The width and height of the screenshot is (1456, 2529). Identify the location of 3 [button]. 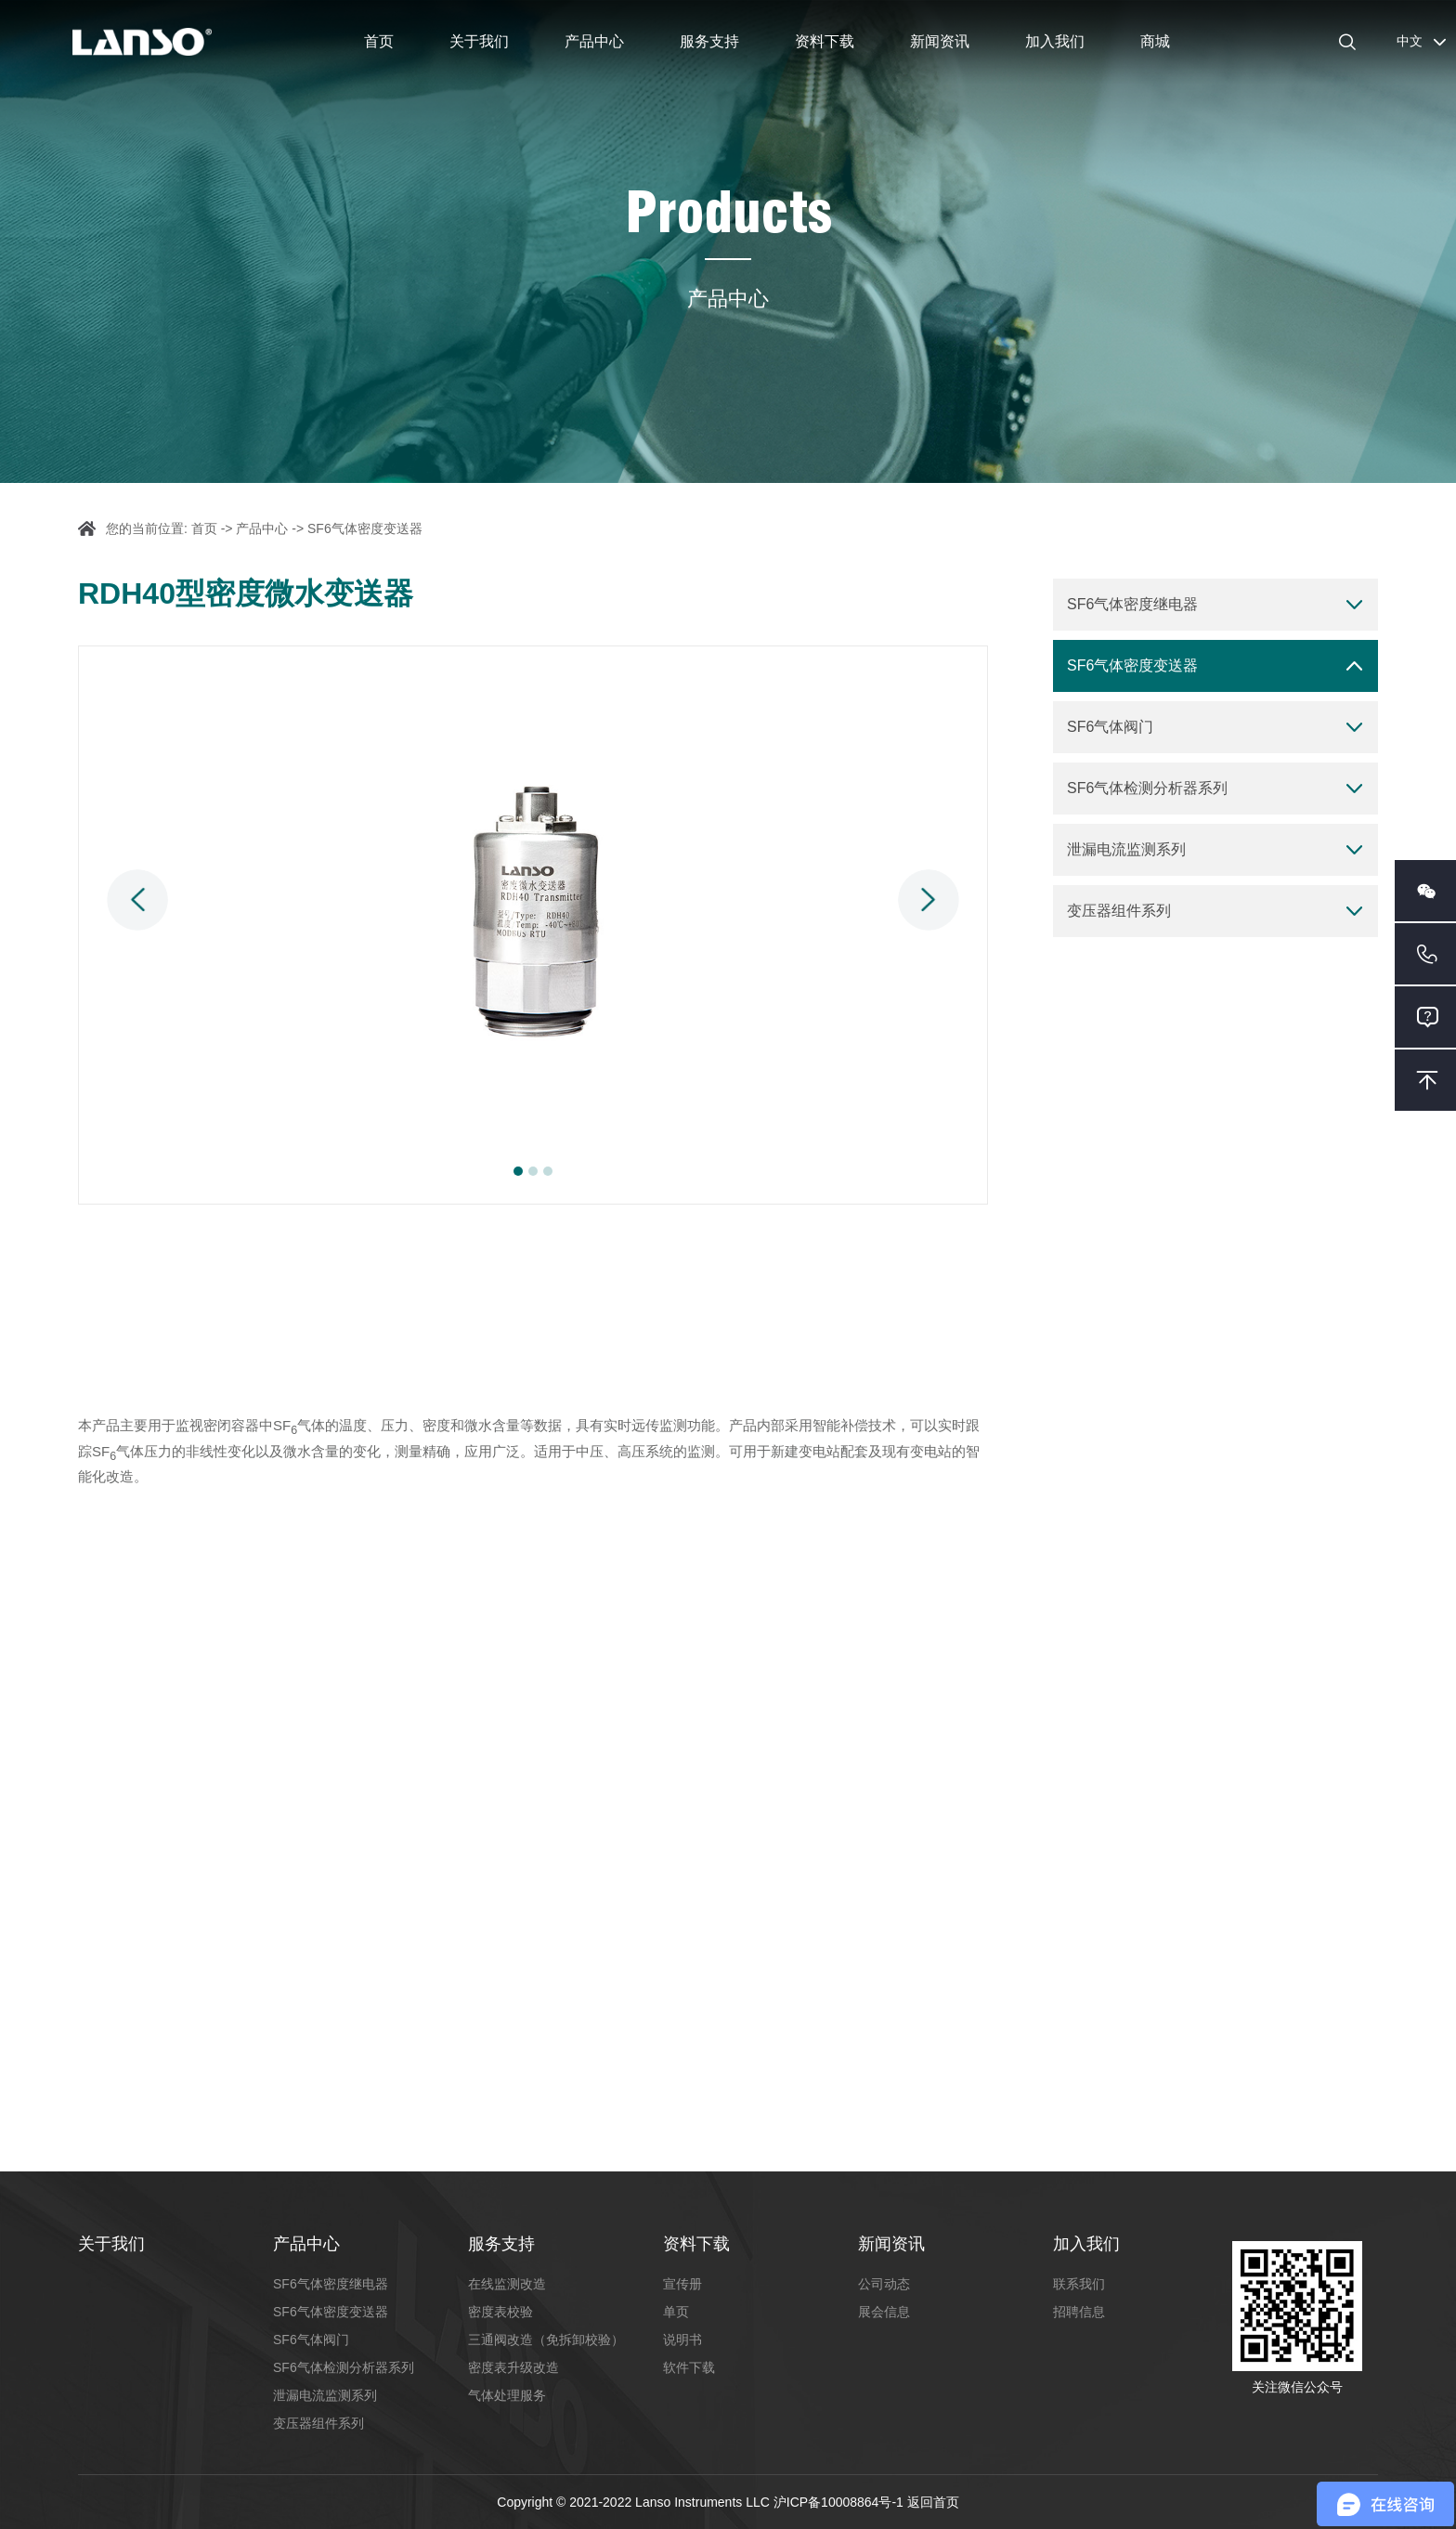
(547, 1171).